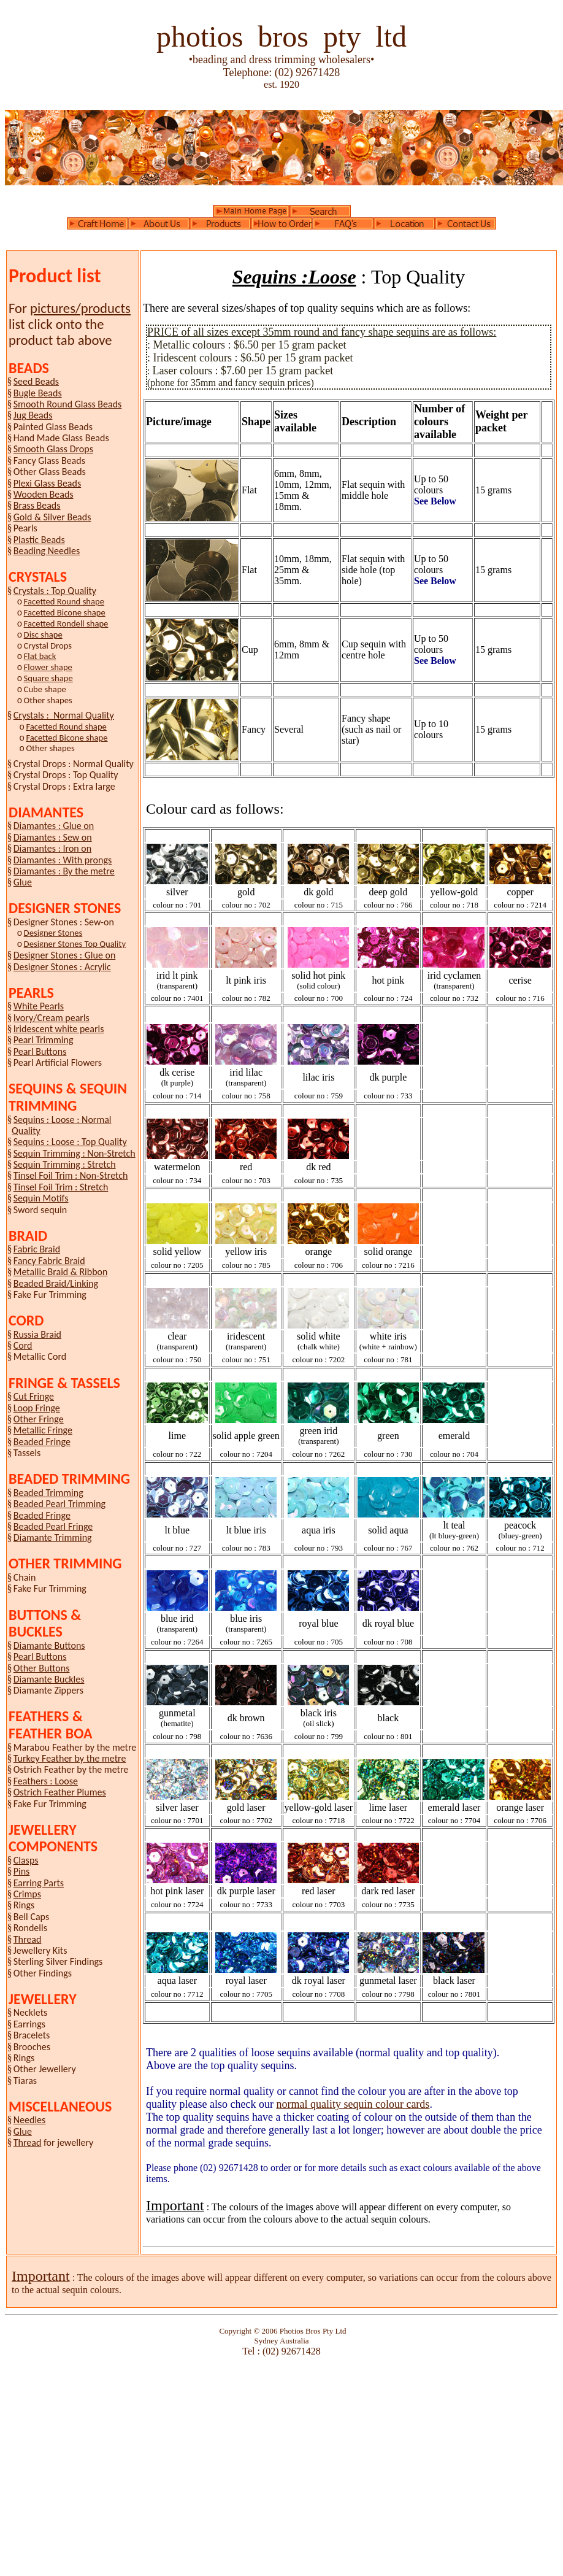 The height and width of the screenshot is (2576, 563). I want to click on Cut Fringe, so click(33, 1396).